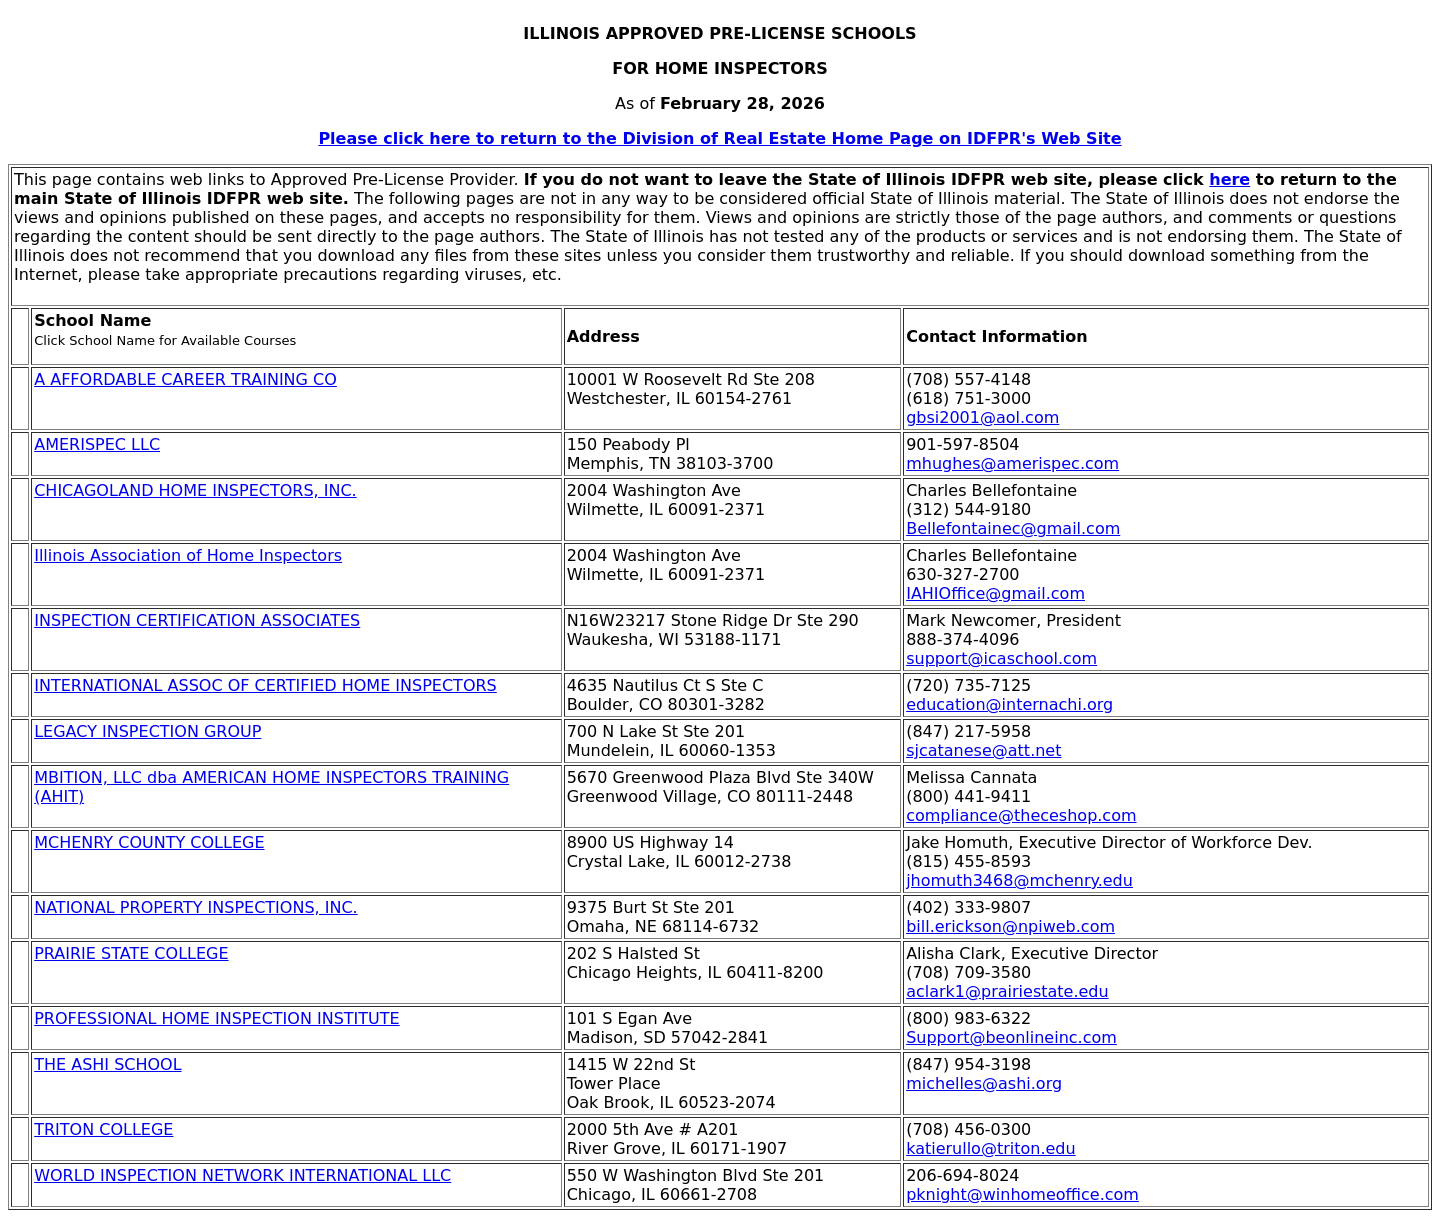  What do you see at coordinates (719, 138) in the screenshot?
I see `Please click here to return to the Division of Real Estate Home Page on IDFPR's Web Site` at bounding box center [719, 138].